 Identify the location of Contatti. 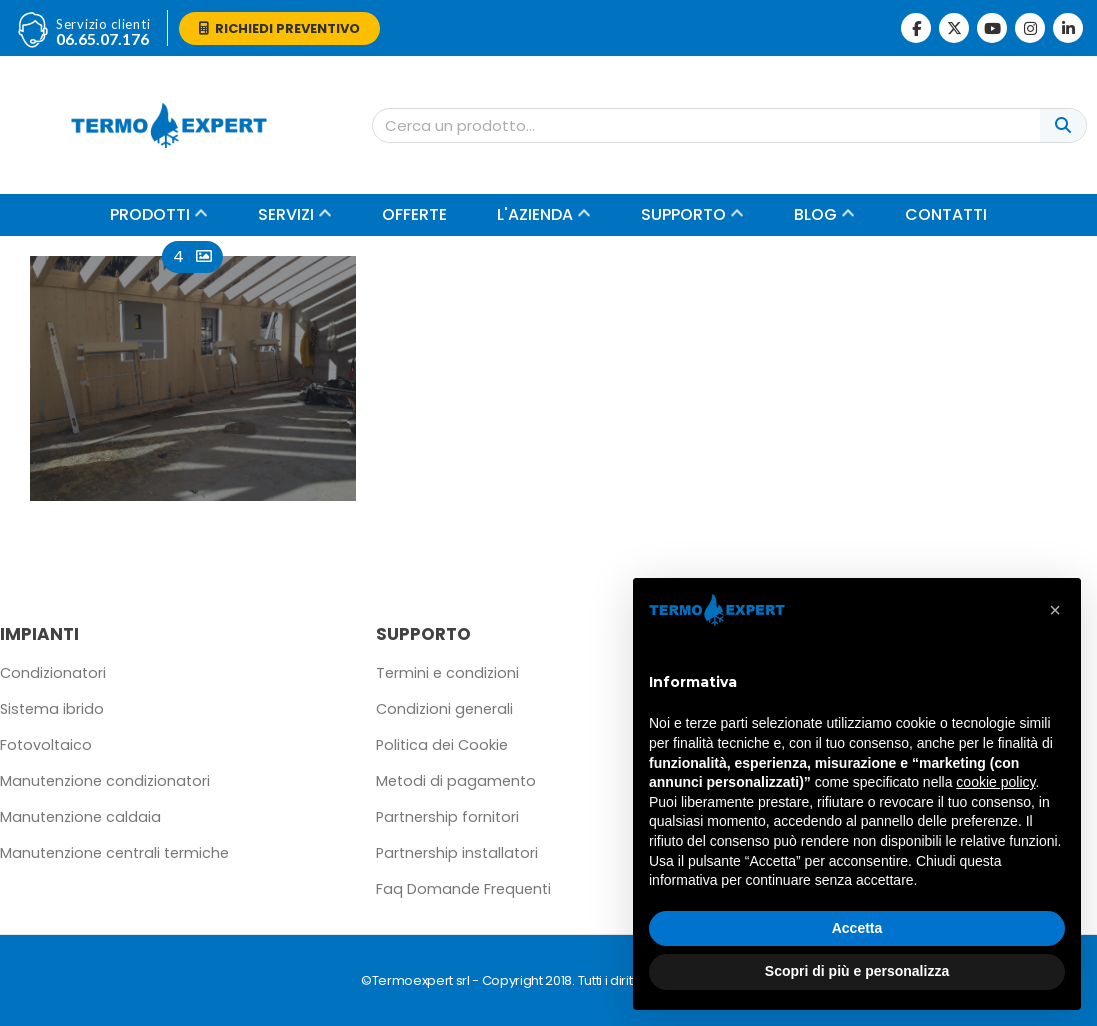
(946, 214).